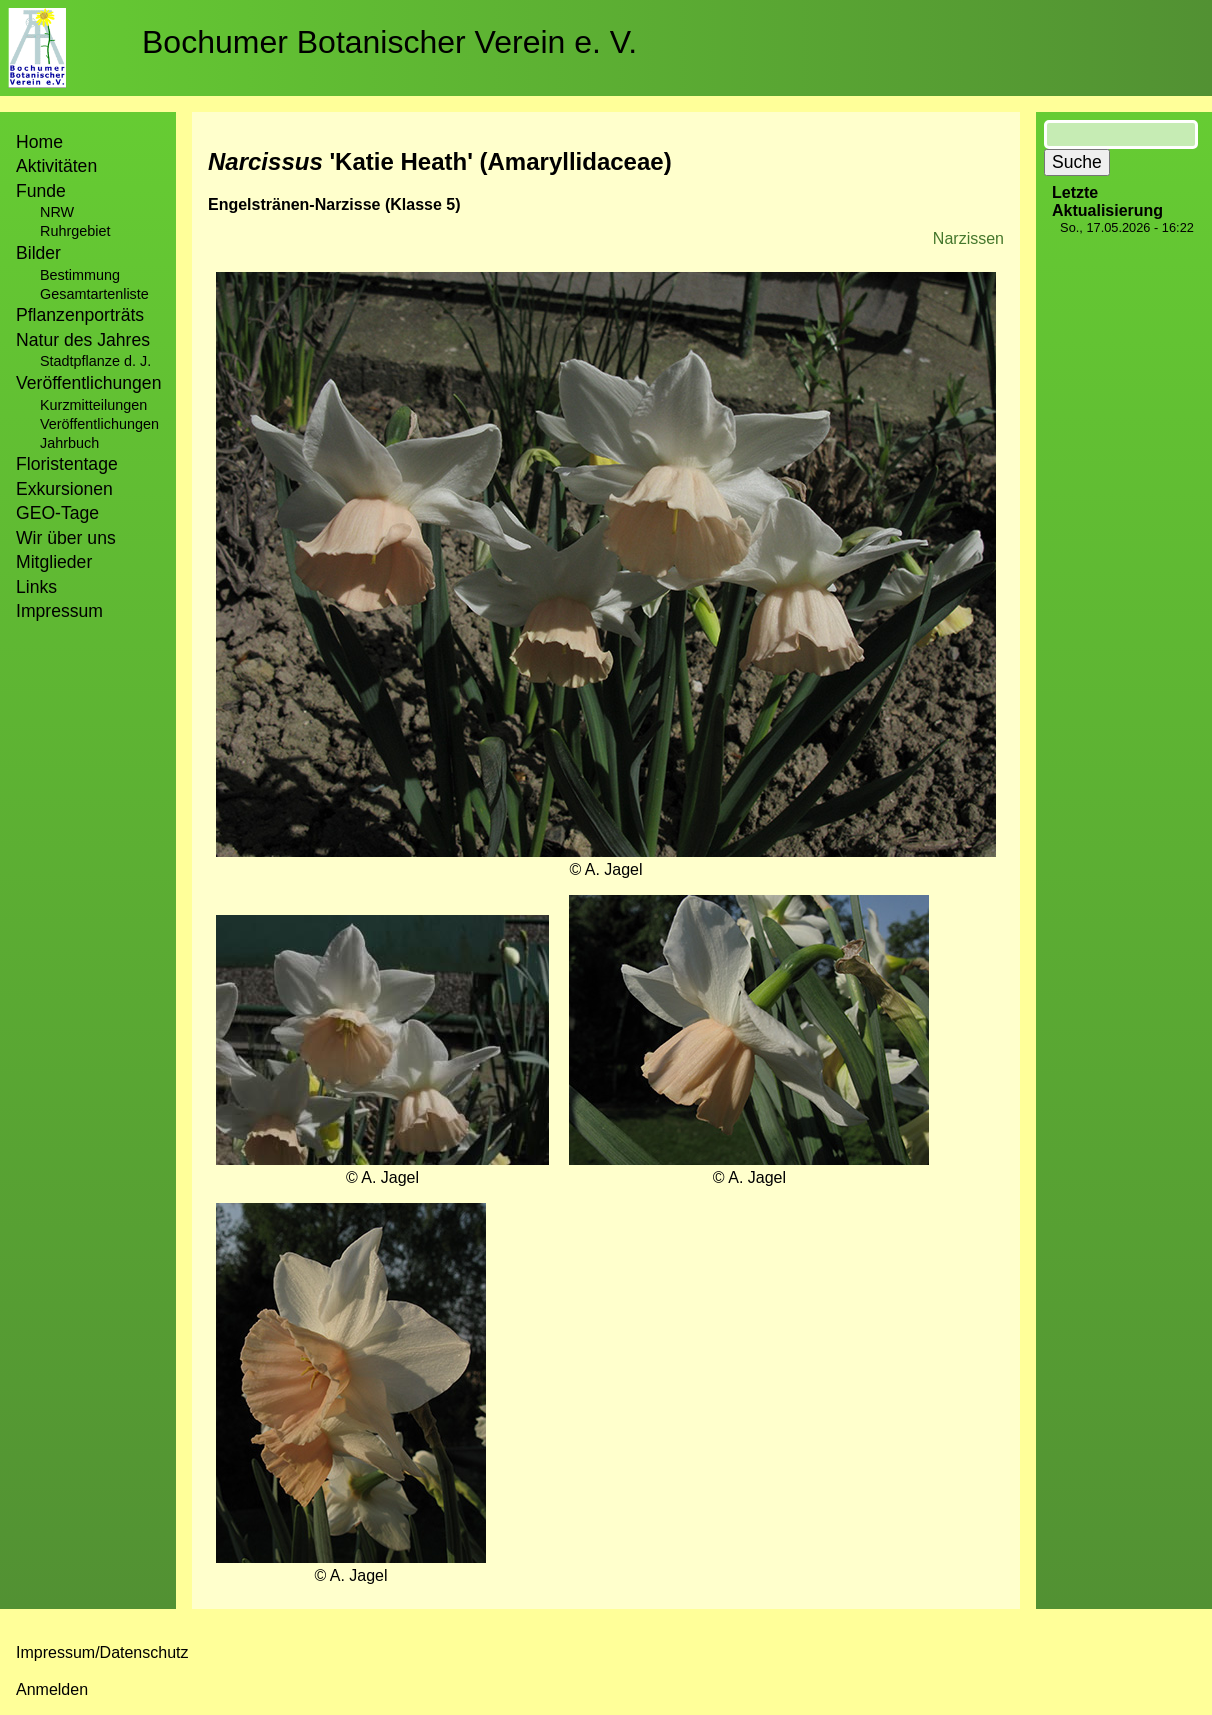  What do you see at coordinates (80, 275) in the screenshot?
I see `Bestimmung` at bounding box center [80, 275].